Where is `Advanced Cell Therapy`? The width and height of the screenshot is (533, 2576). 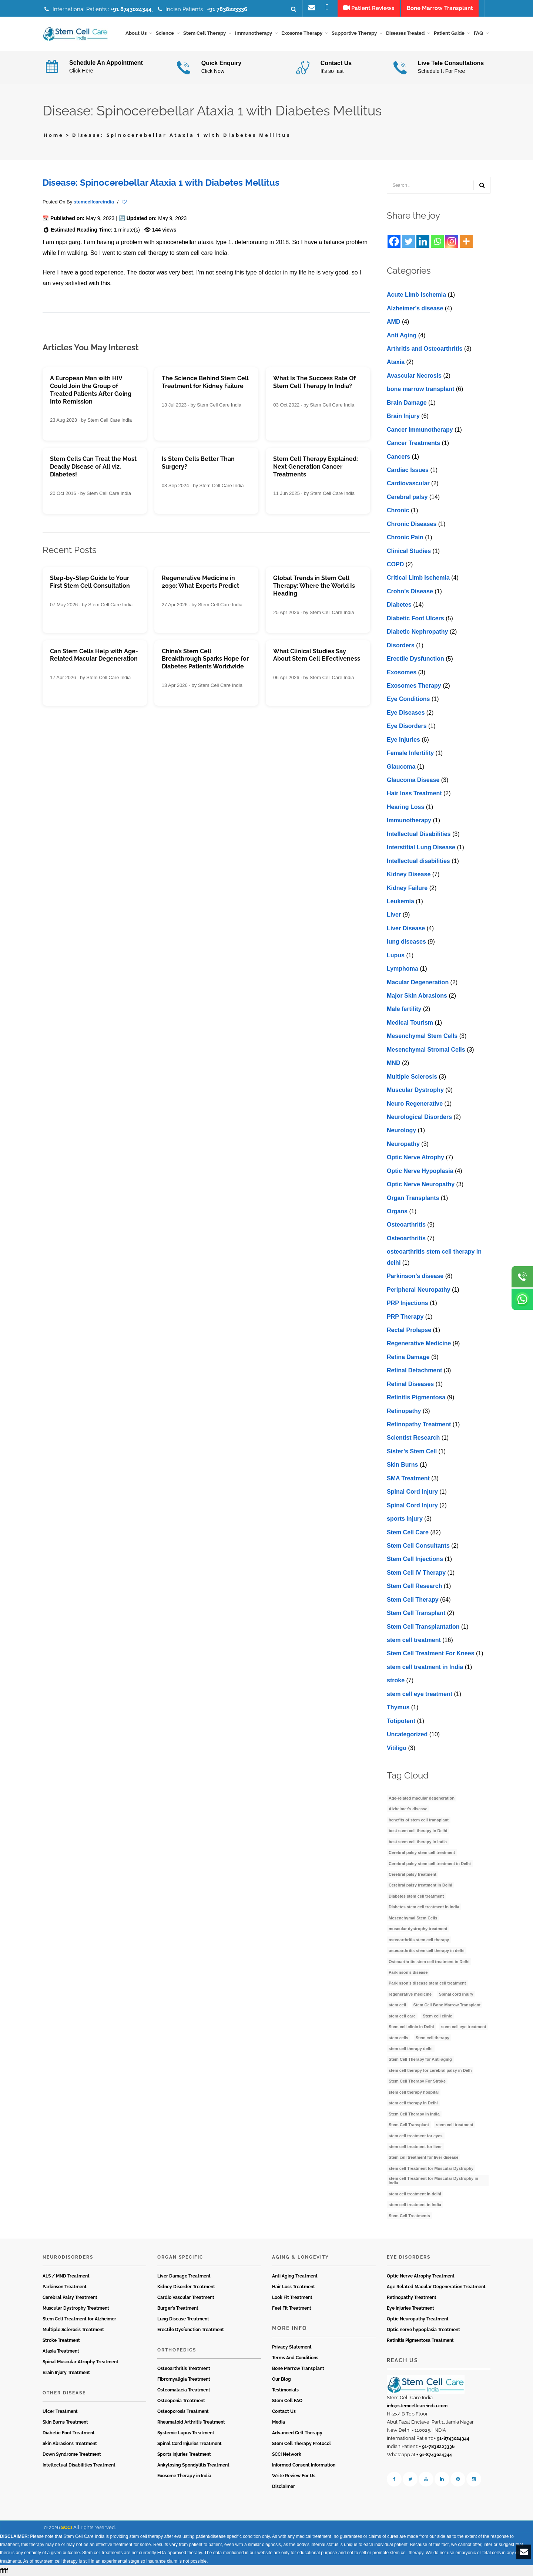
Advanced Cell Therapy is located at coordinates (297, 2432).